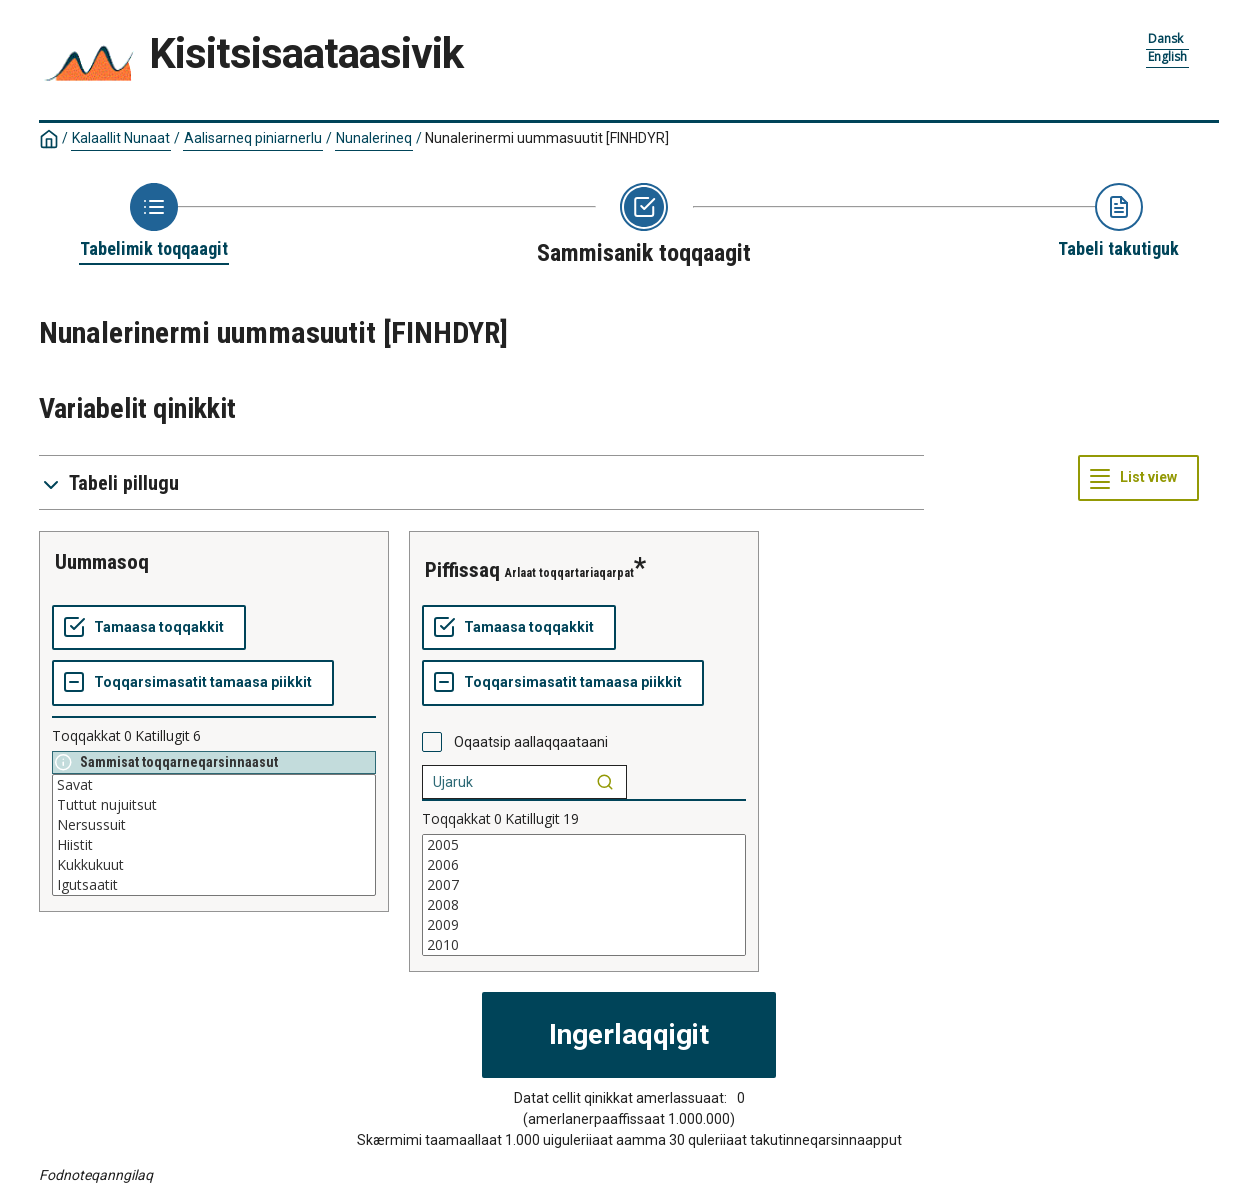 Image resolution: width=1258 pixels, height=1186 pixels. I want to click on 2006, so click(584, 865).